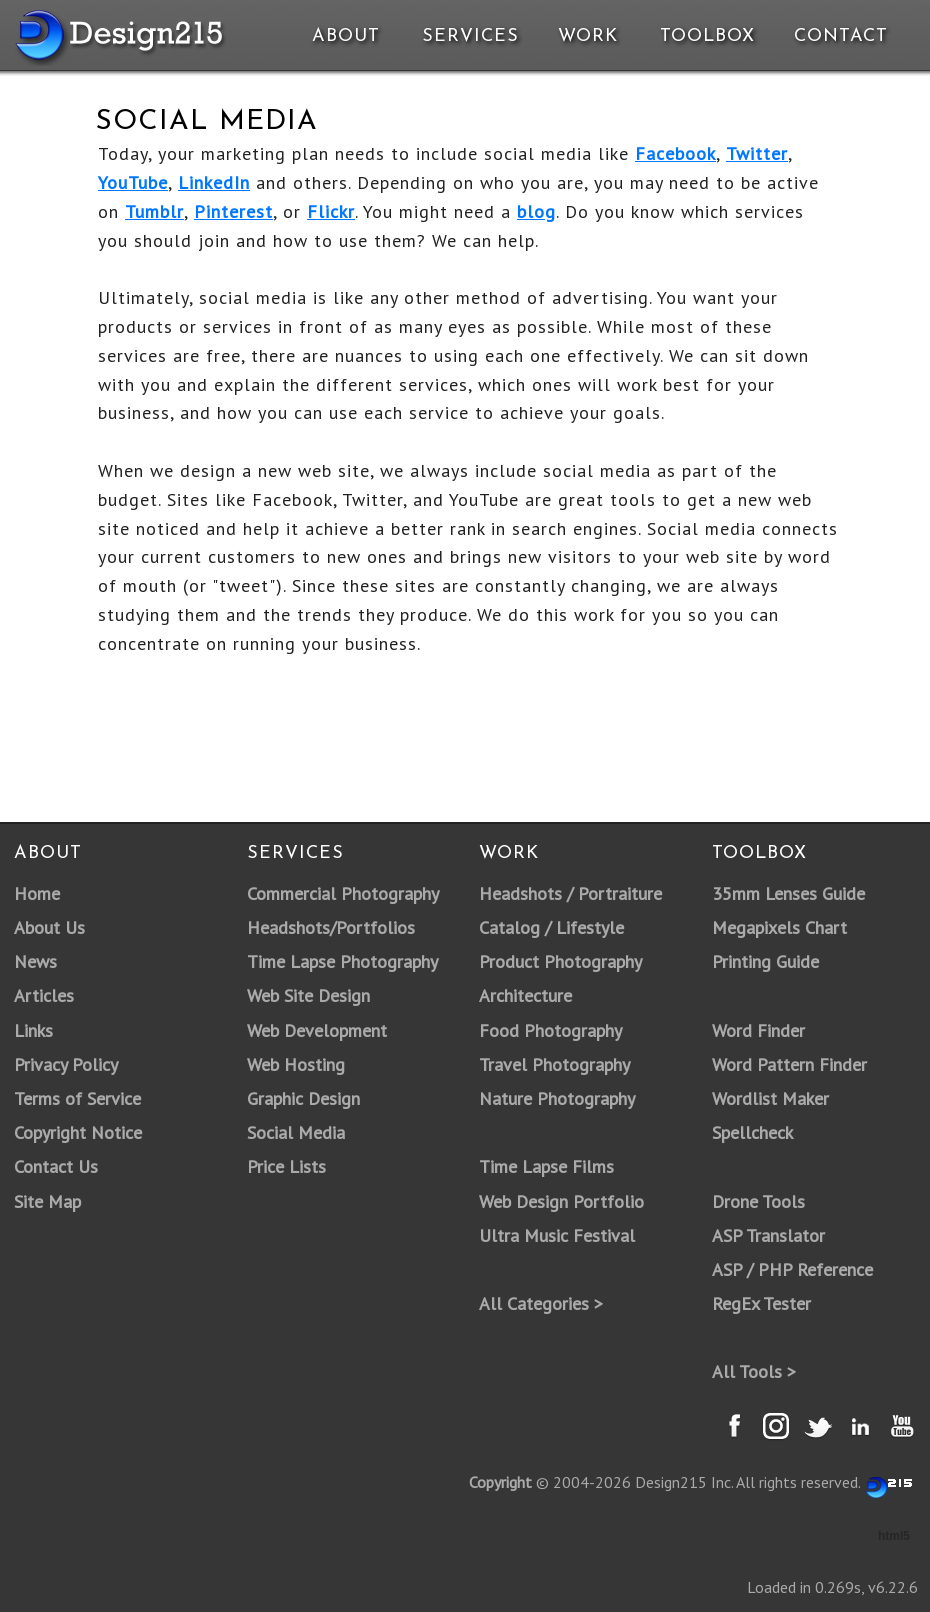  What do you see at coordinates (894, 1536) in the screenshot?
I see `html5` at bounding box center [894, 1536].